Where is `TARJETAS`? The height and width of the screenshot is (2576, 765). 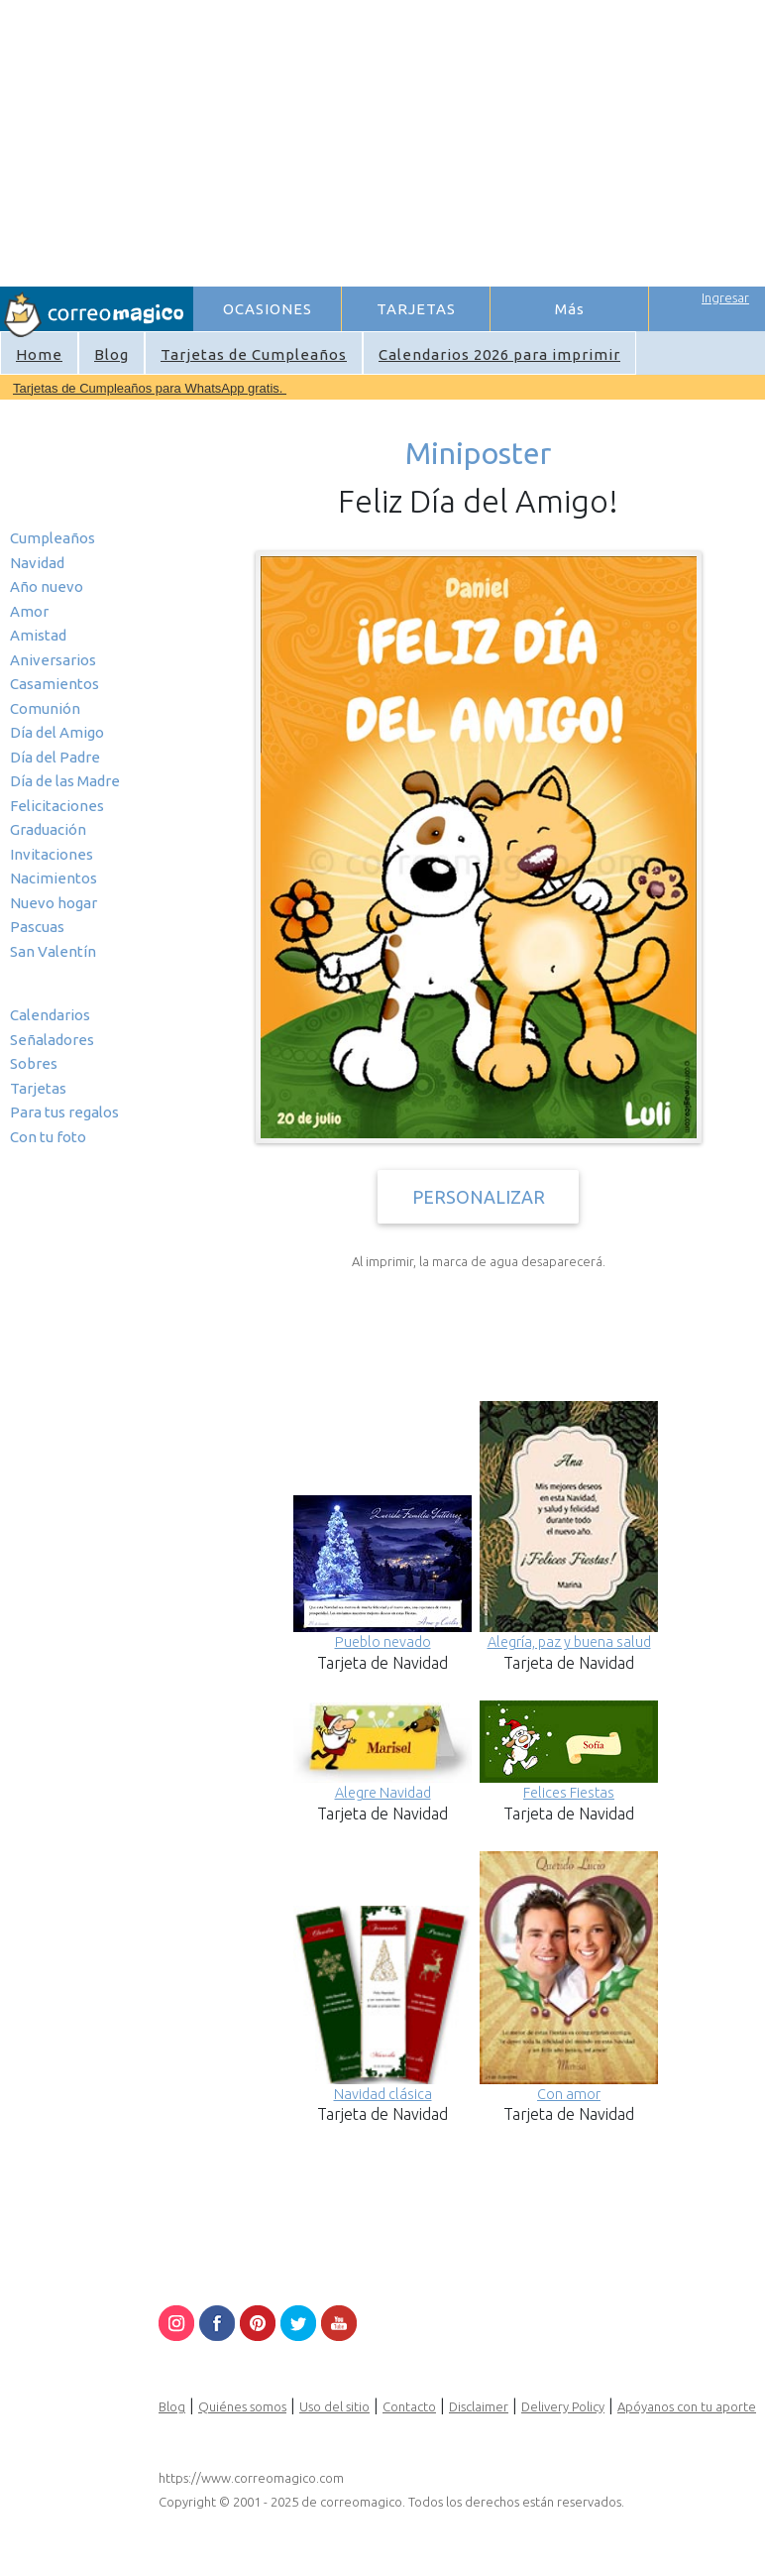
TARJETAS is located at coordinates (416, 308).